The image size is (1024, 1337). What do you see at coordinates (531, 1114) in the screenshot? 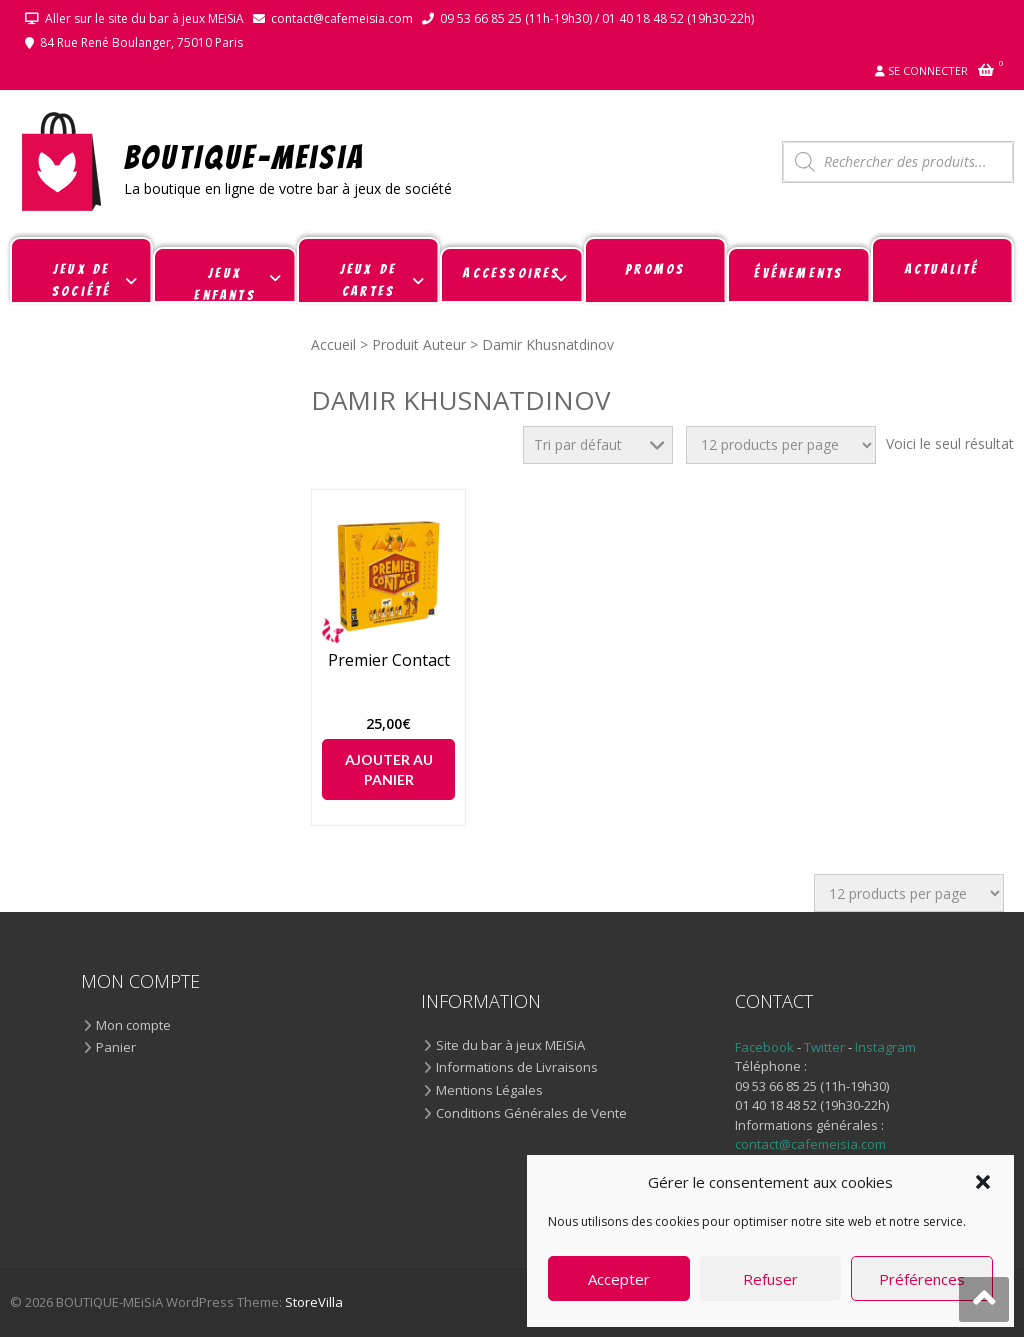
I see `Conditions Générales de Vente` at bounding box center [531, 1114].